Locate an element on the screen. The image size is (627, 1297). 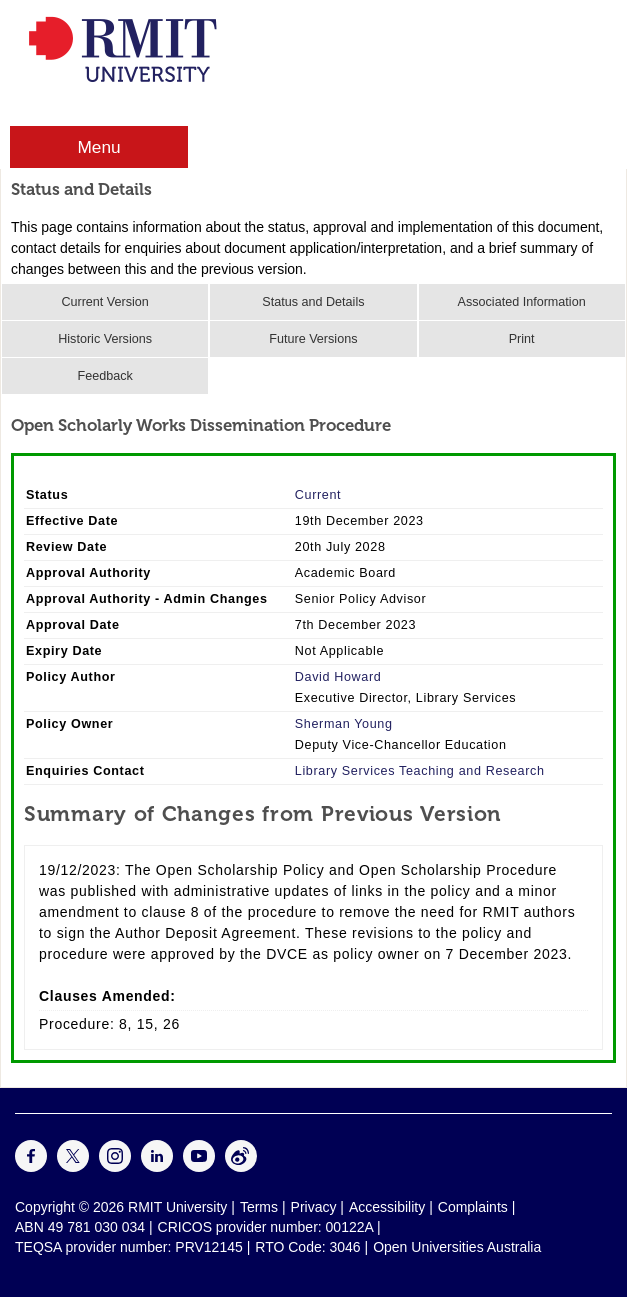
[For Youtube] is located at coordinates (199, 1167).